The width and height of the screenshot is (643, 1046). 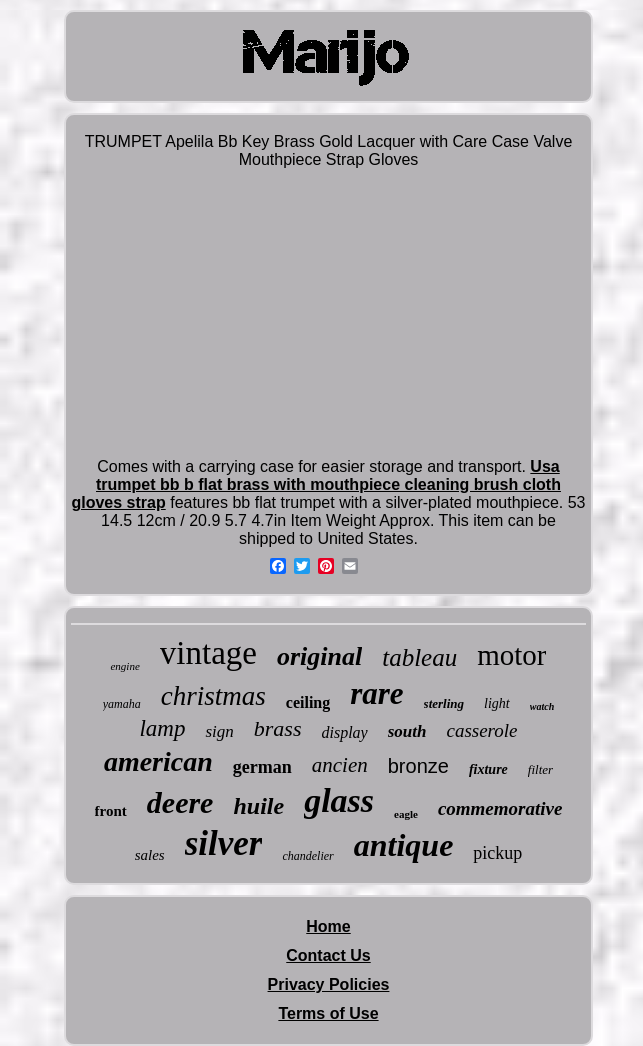 I want to click on ancien, so click(x=340, y=765).